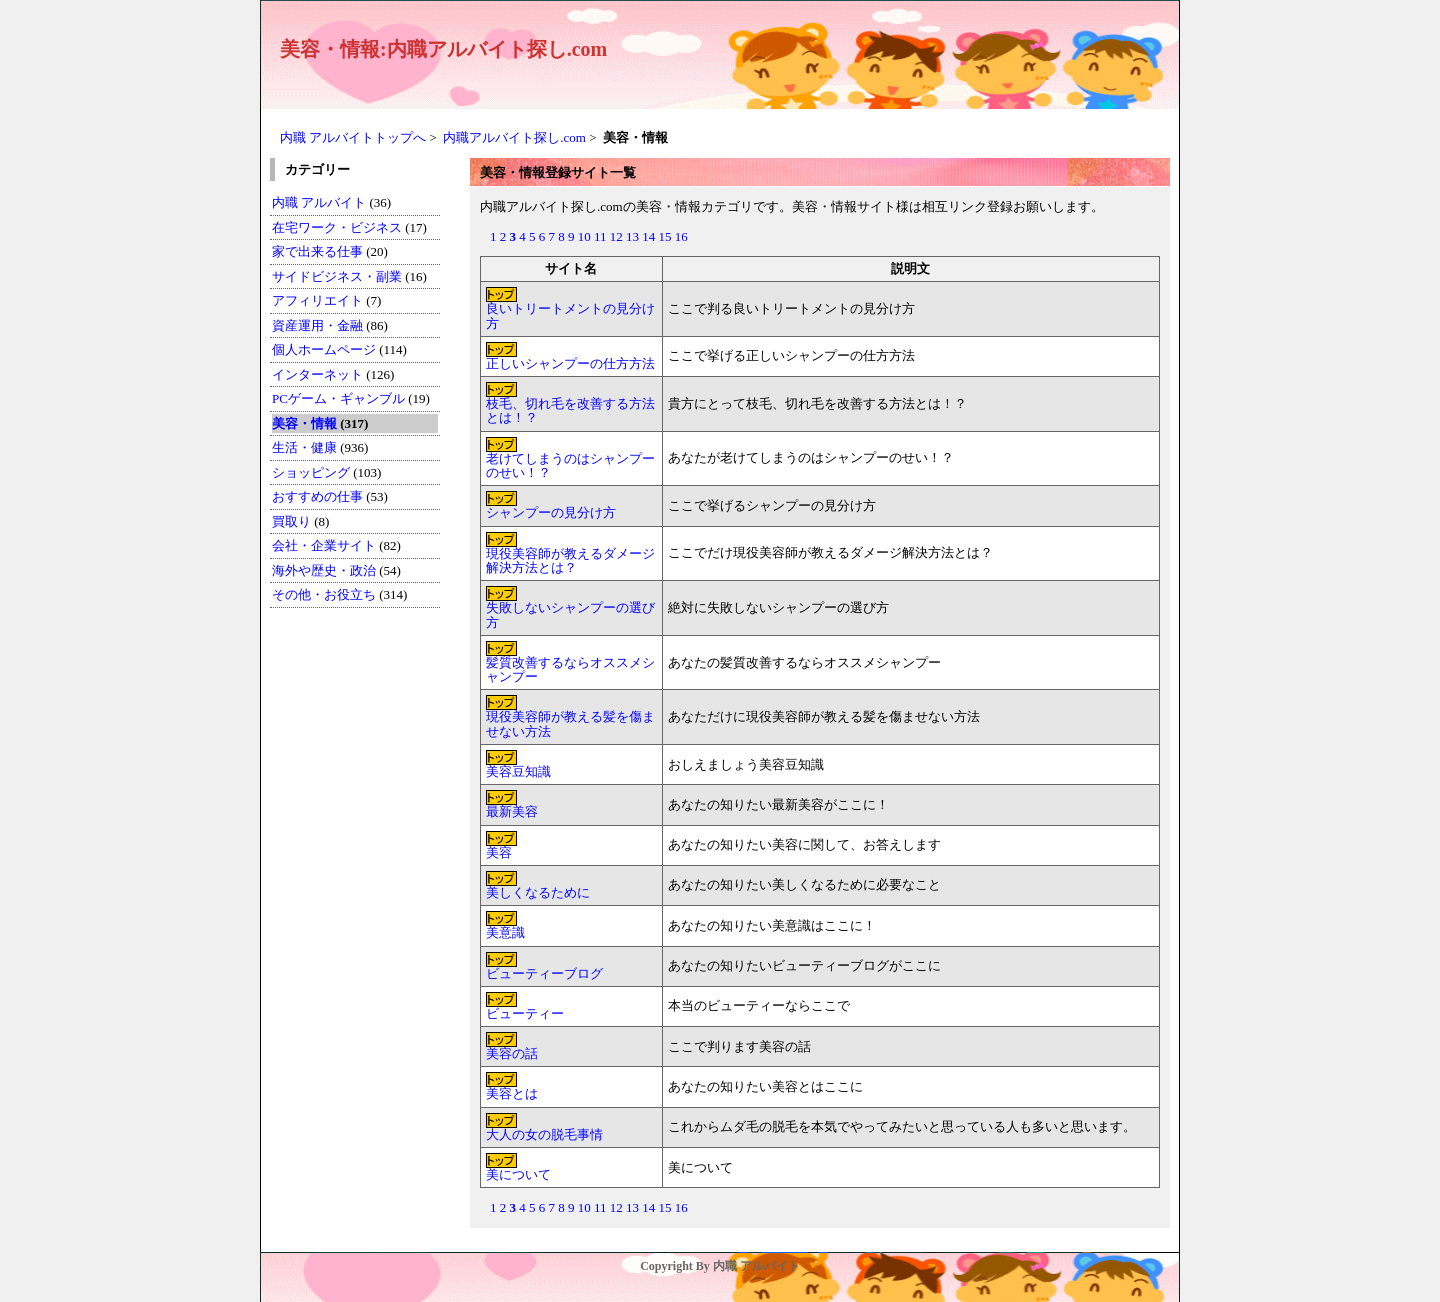  I want to click on 資産運用・金融, so click(317, 325).